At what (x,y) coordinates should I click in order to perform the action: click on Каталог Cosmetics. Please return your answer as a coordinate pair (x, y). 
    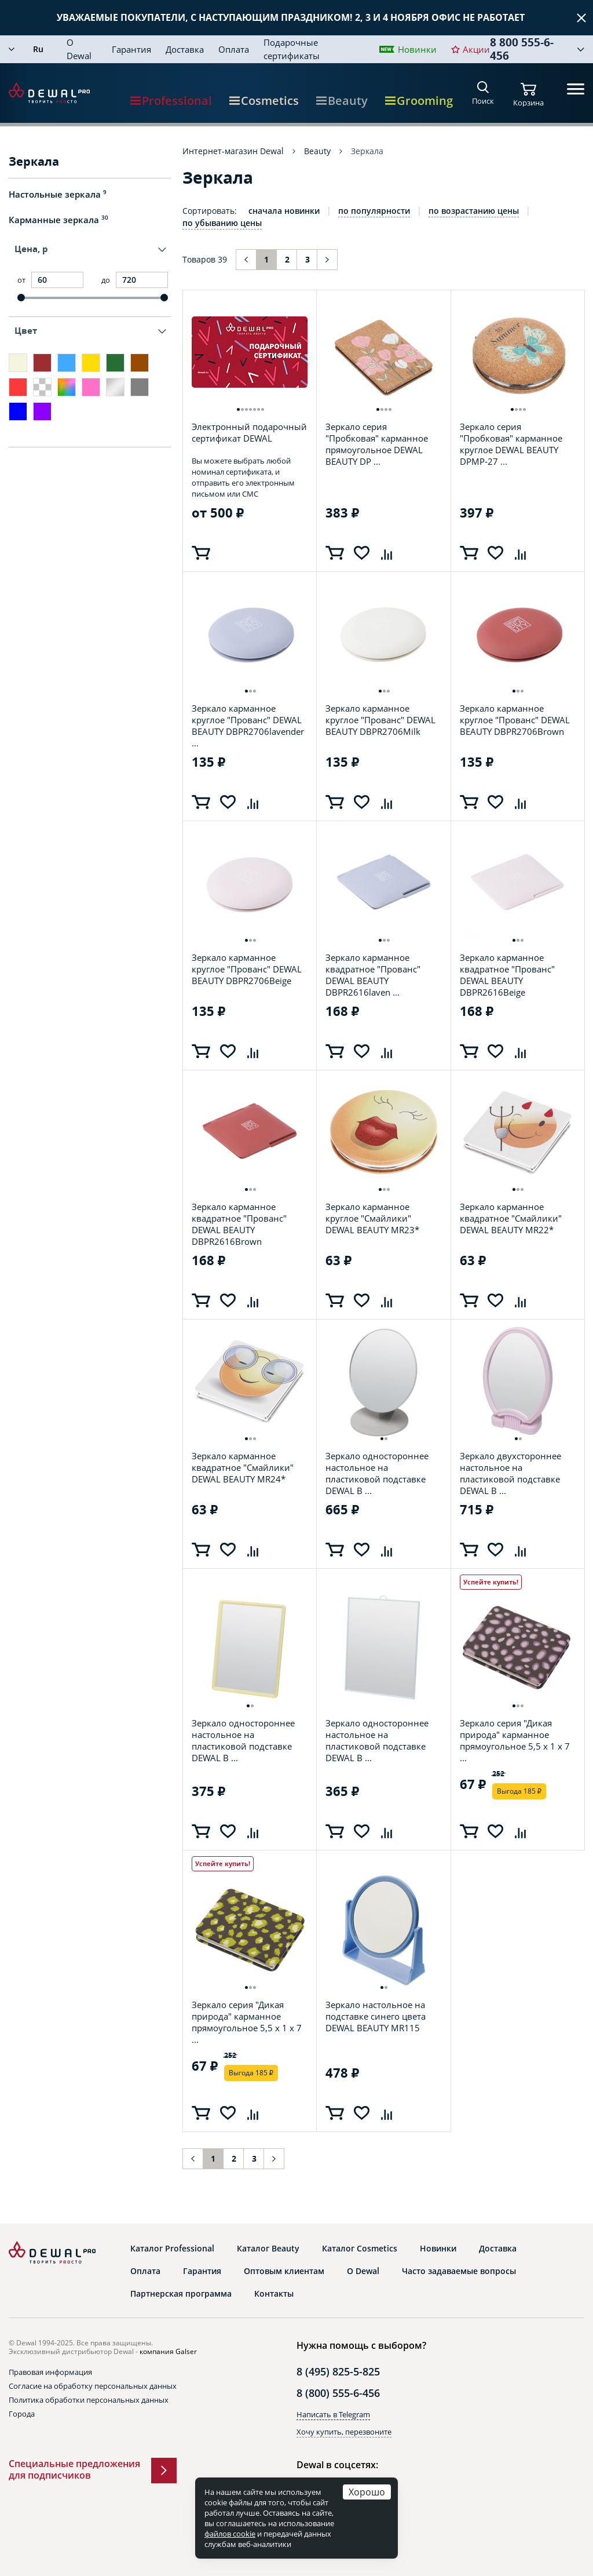
    Looking at the image, I should click on (359, 2248).